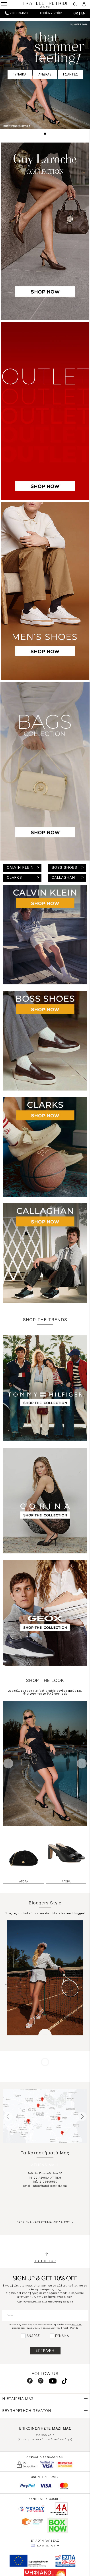 Image resolution: width=90 pixels, height=2576 pixels. What do you see at coordinates (50, 12) in the screenshot?
I see `Track My Order` at bounding box center [50, 12].